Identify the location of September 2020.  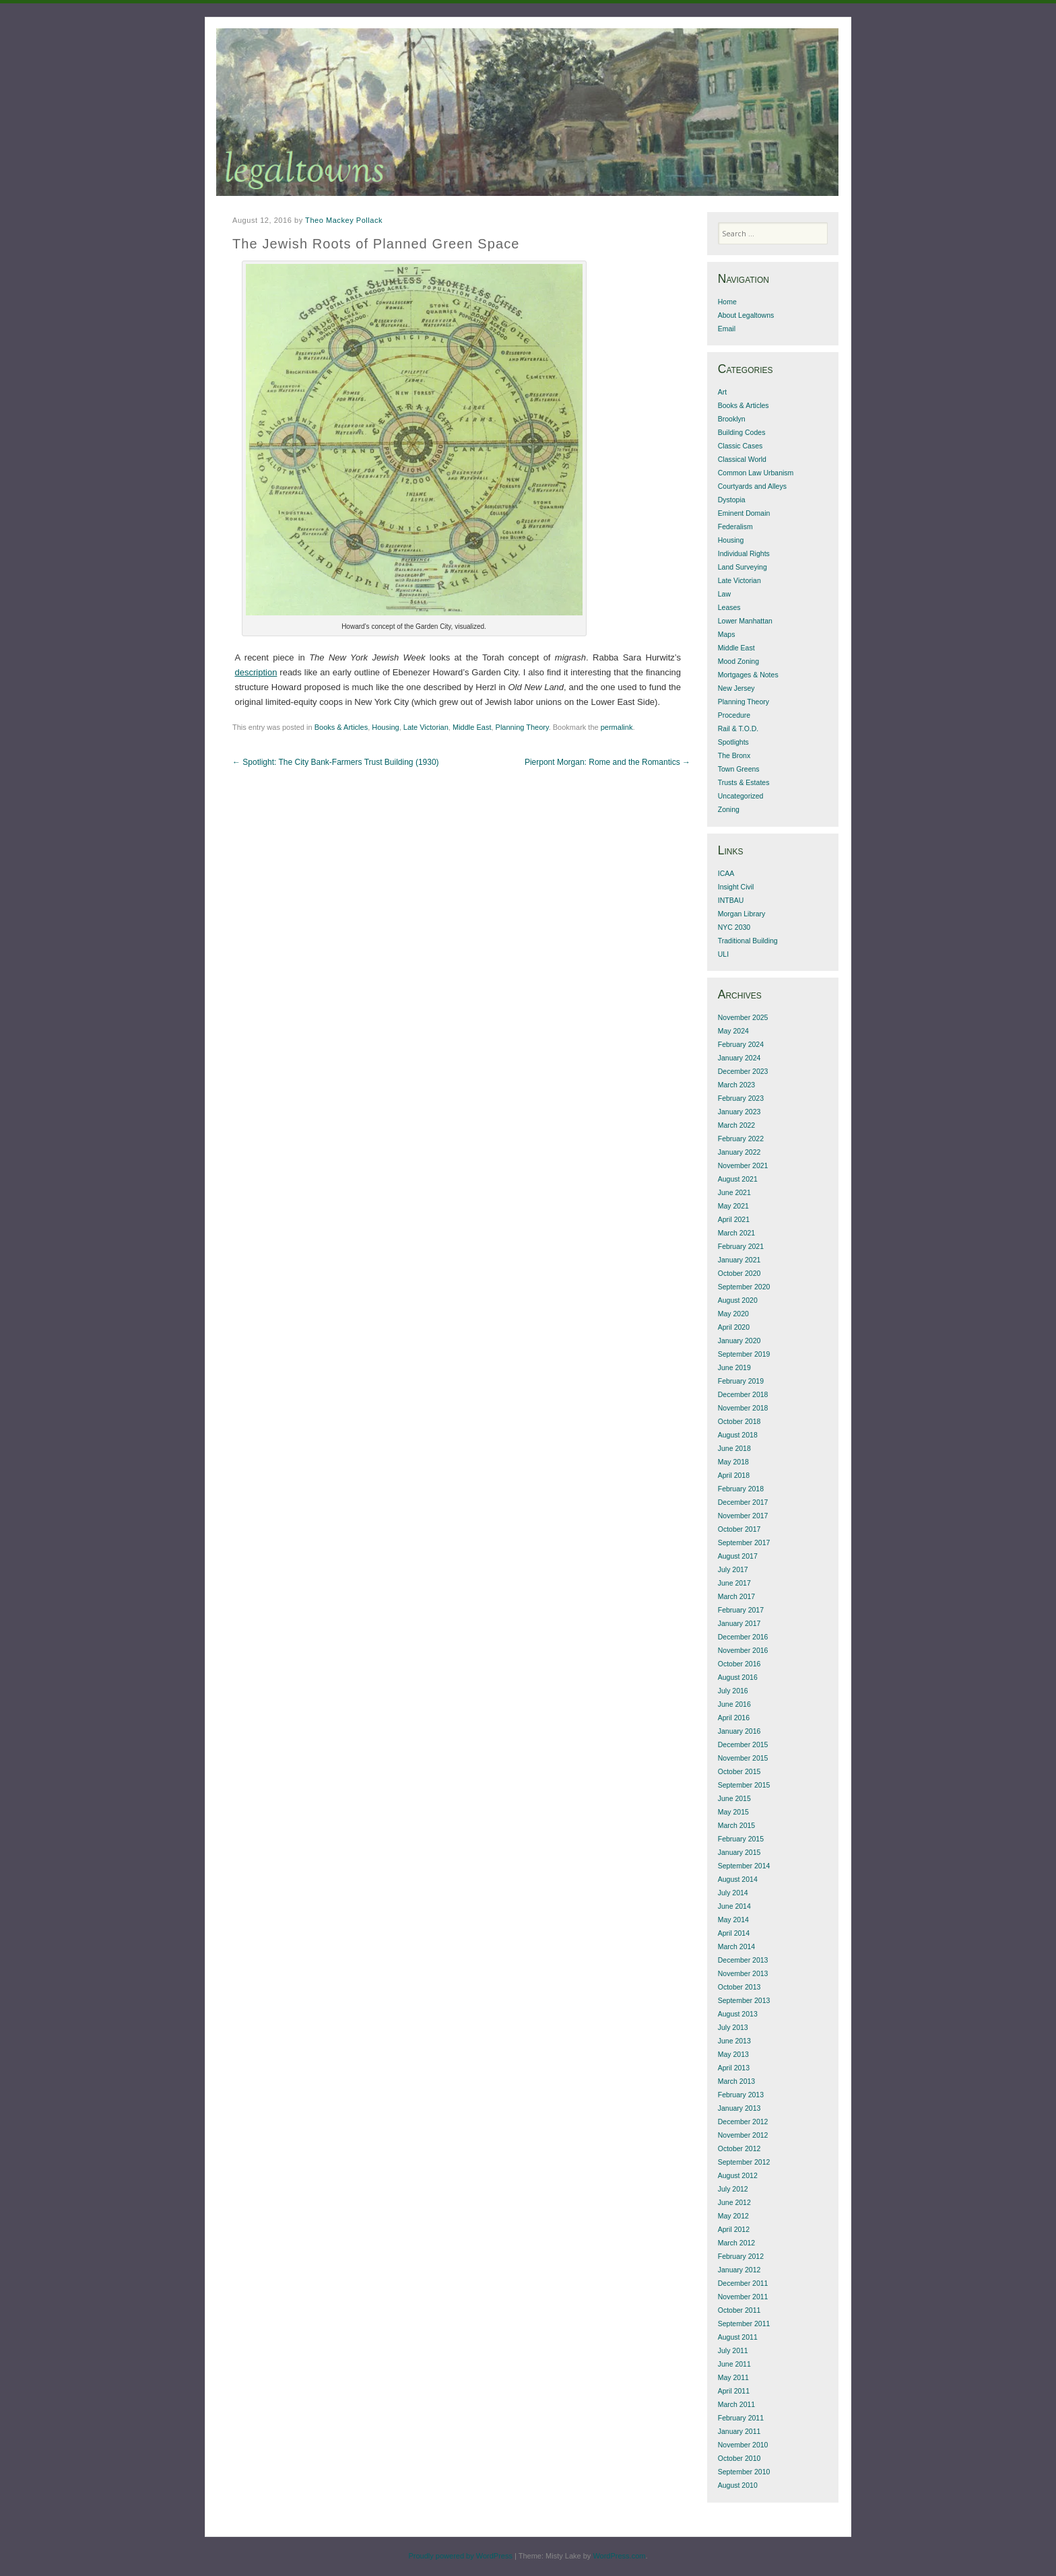
(744, 1287).